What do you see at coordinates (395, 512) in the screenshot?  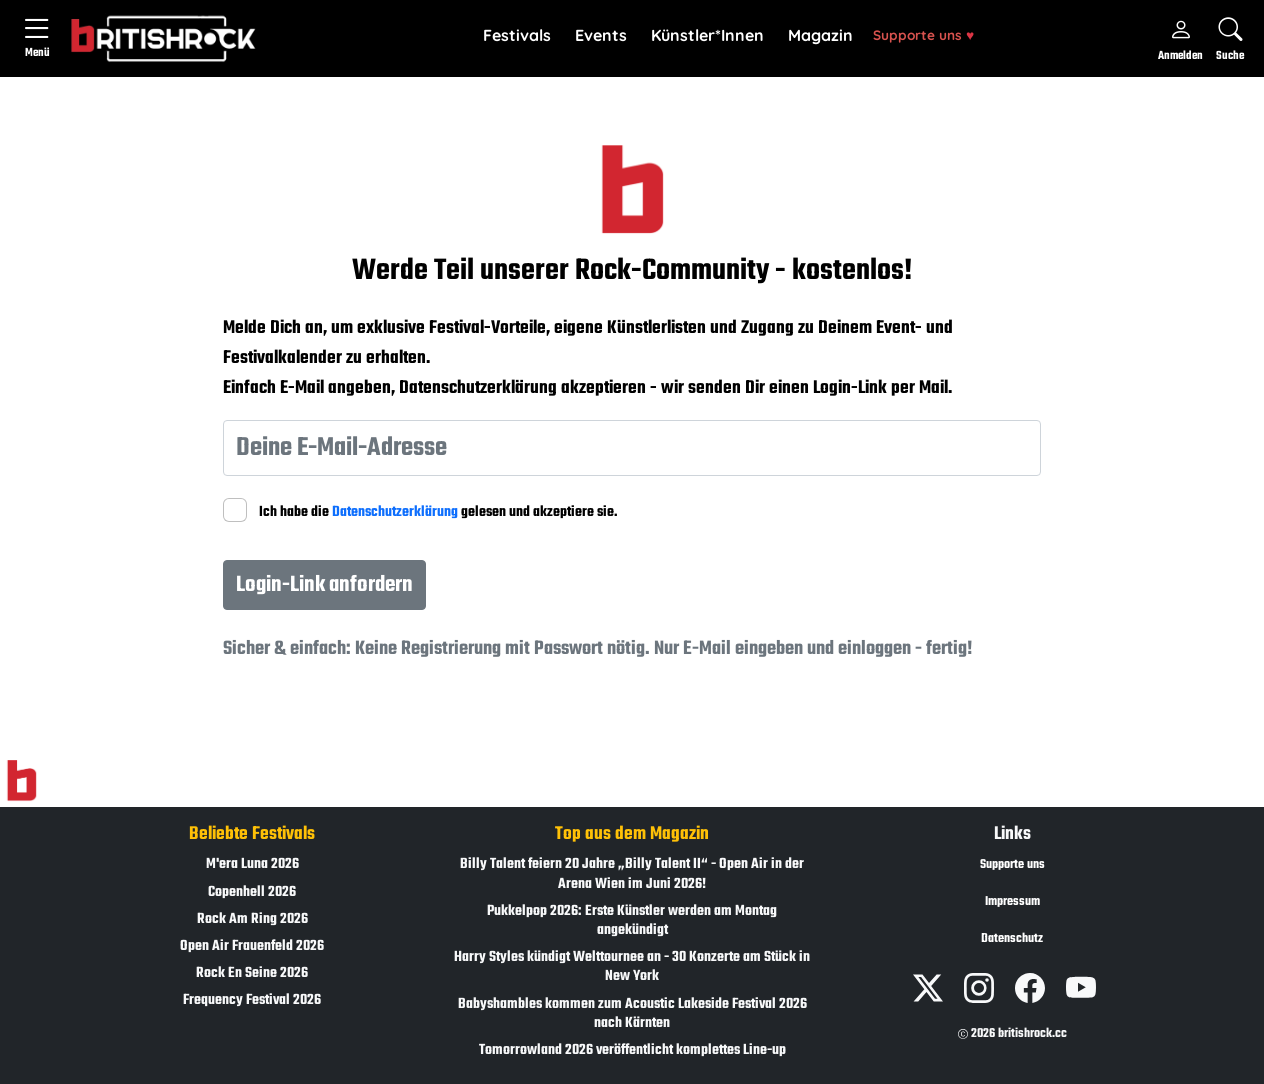 I see `Datenschutzerklärung` at bounding box center [395, 512].